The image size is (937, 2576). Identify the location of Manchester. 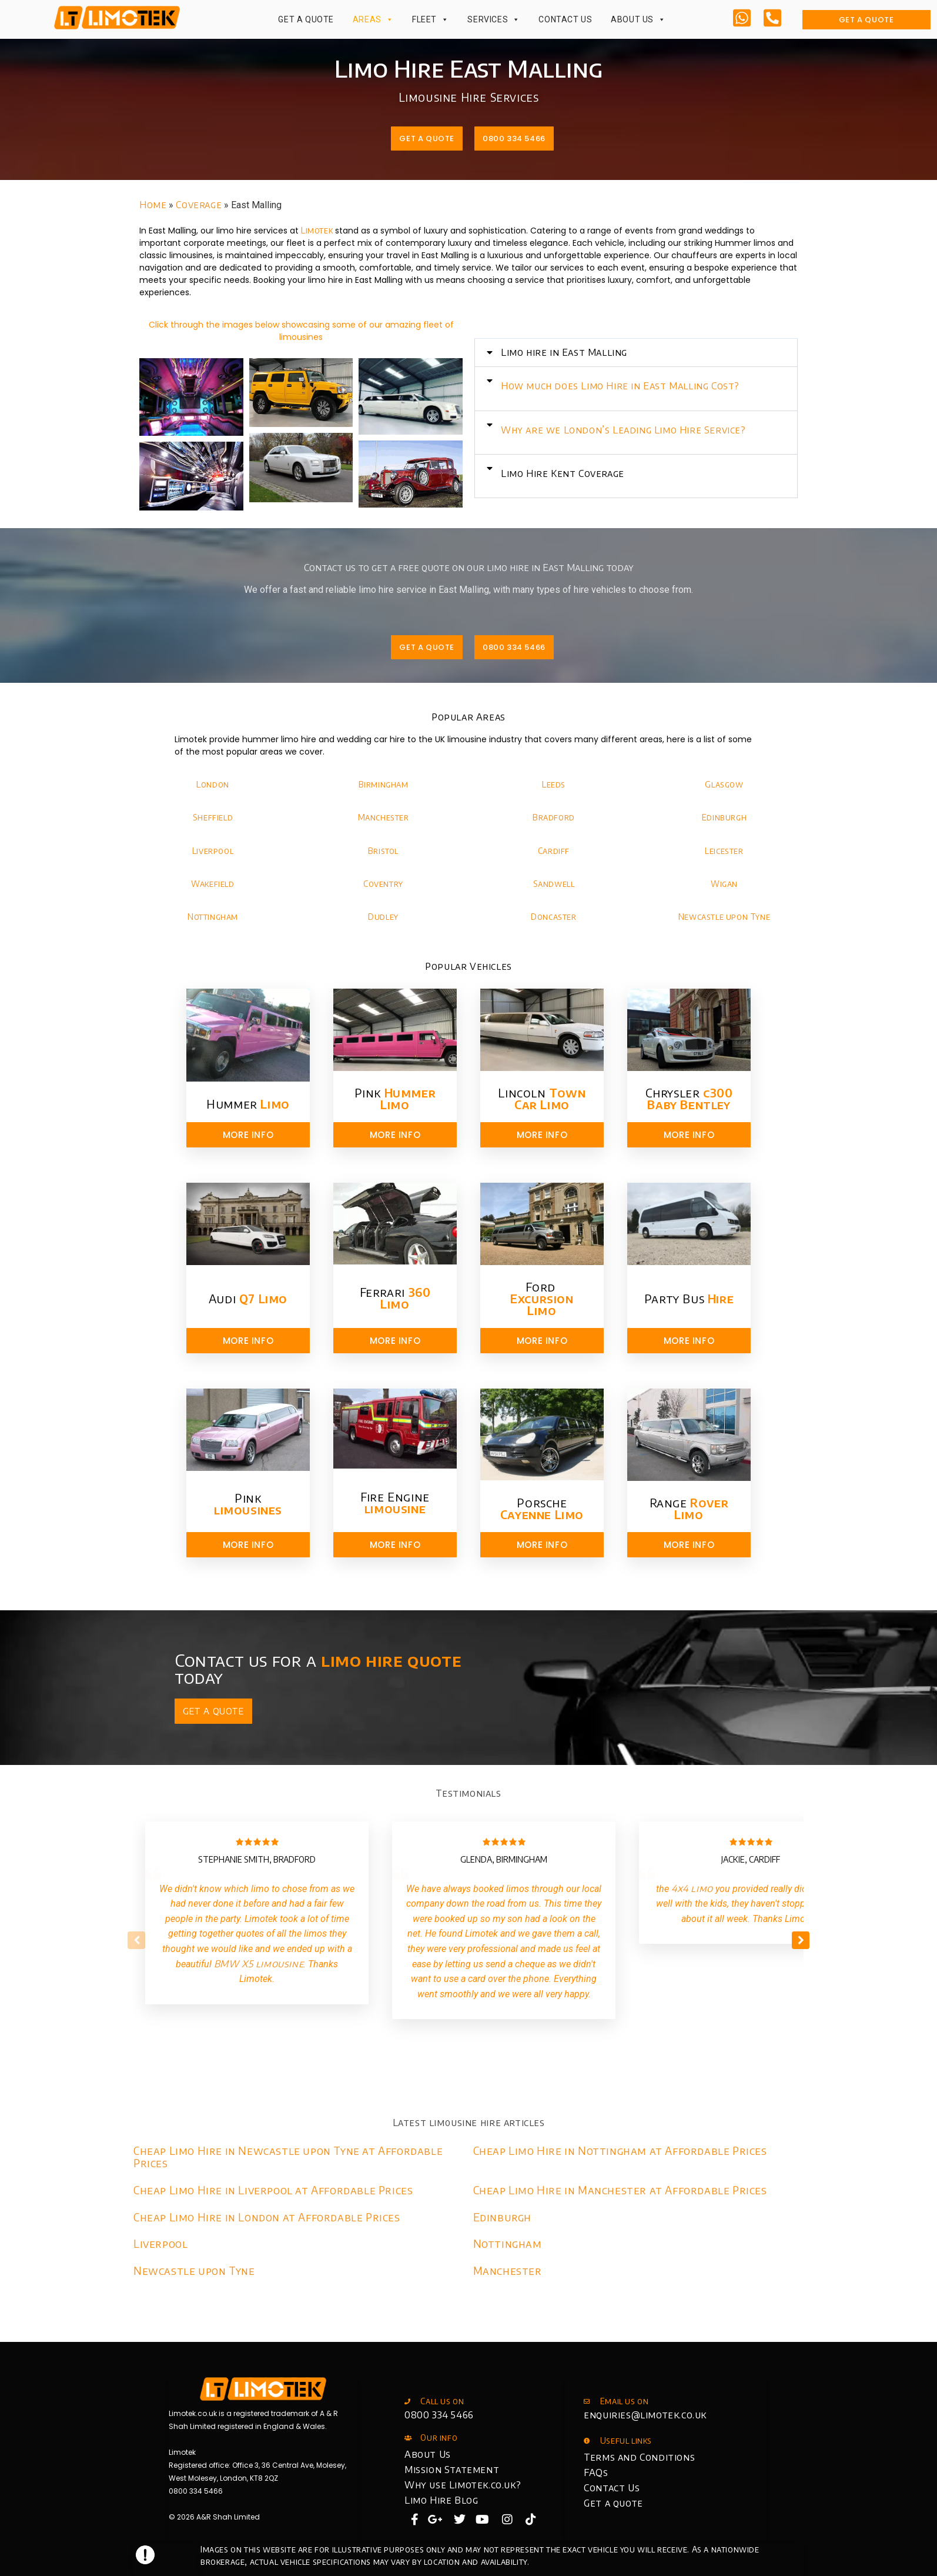
(383, 817).